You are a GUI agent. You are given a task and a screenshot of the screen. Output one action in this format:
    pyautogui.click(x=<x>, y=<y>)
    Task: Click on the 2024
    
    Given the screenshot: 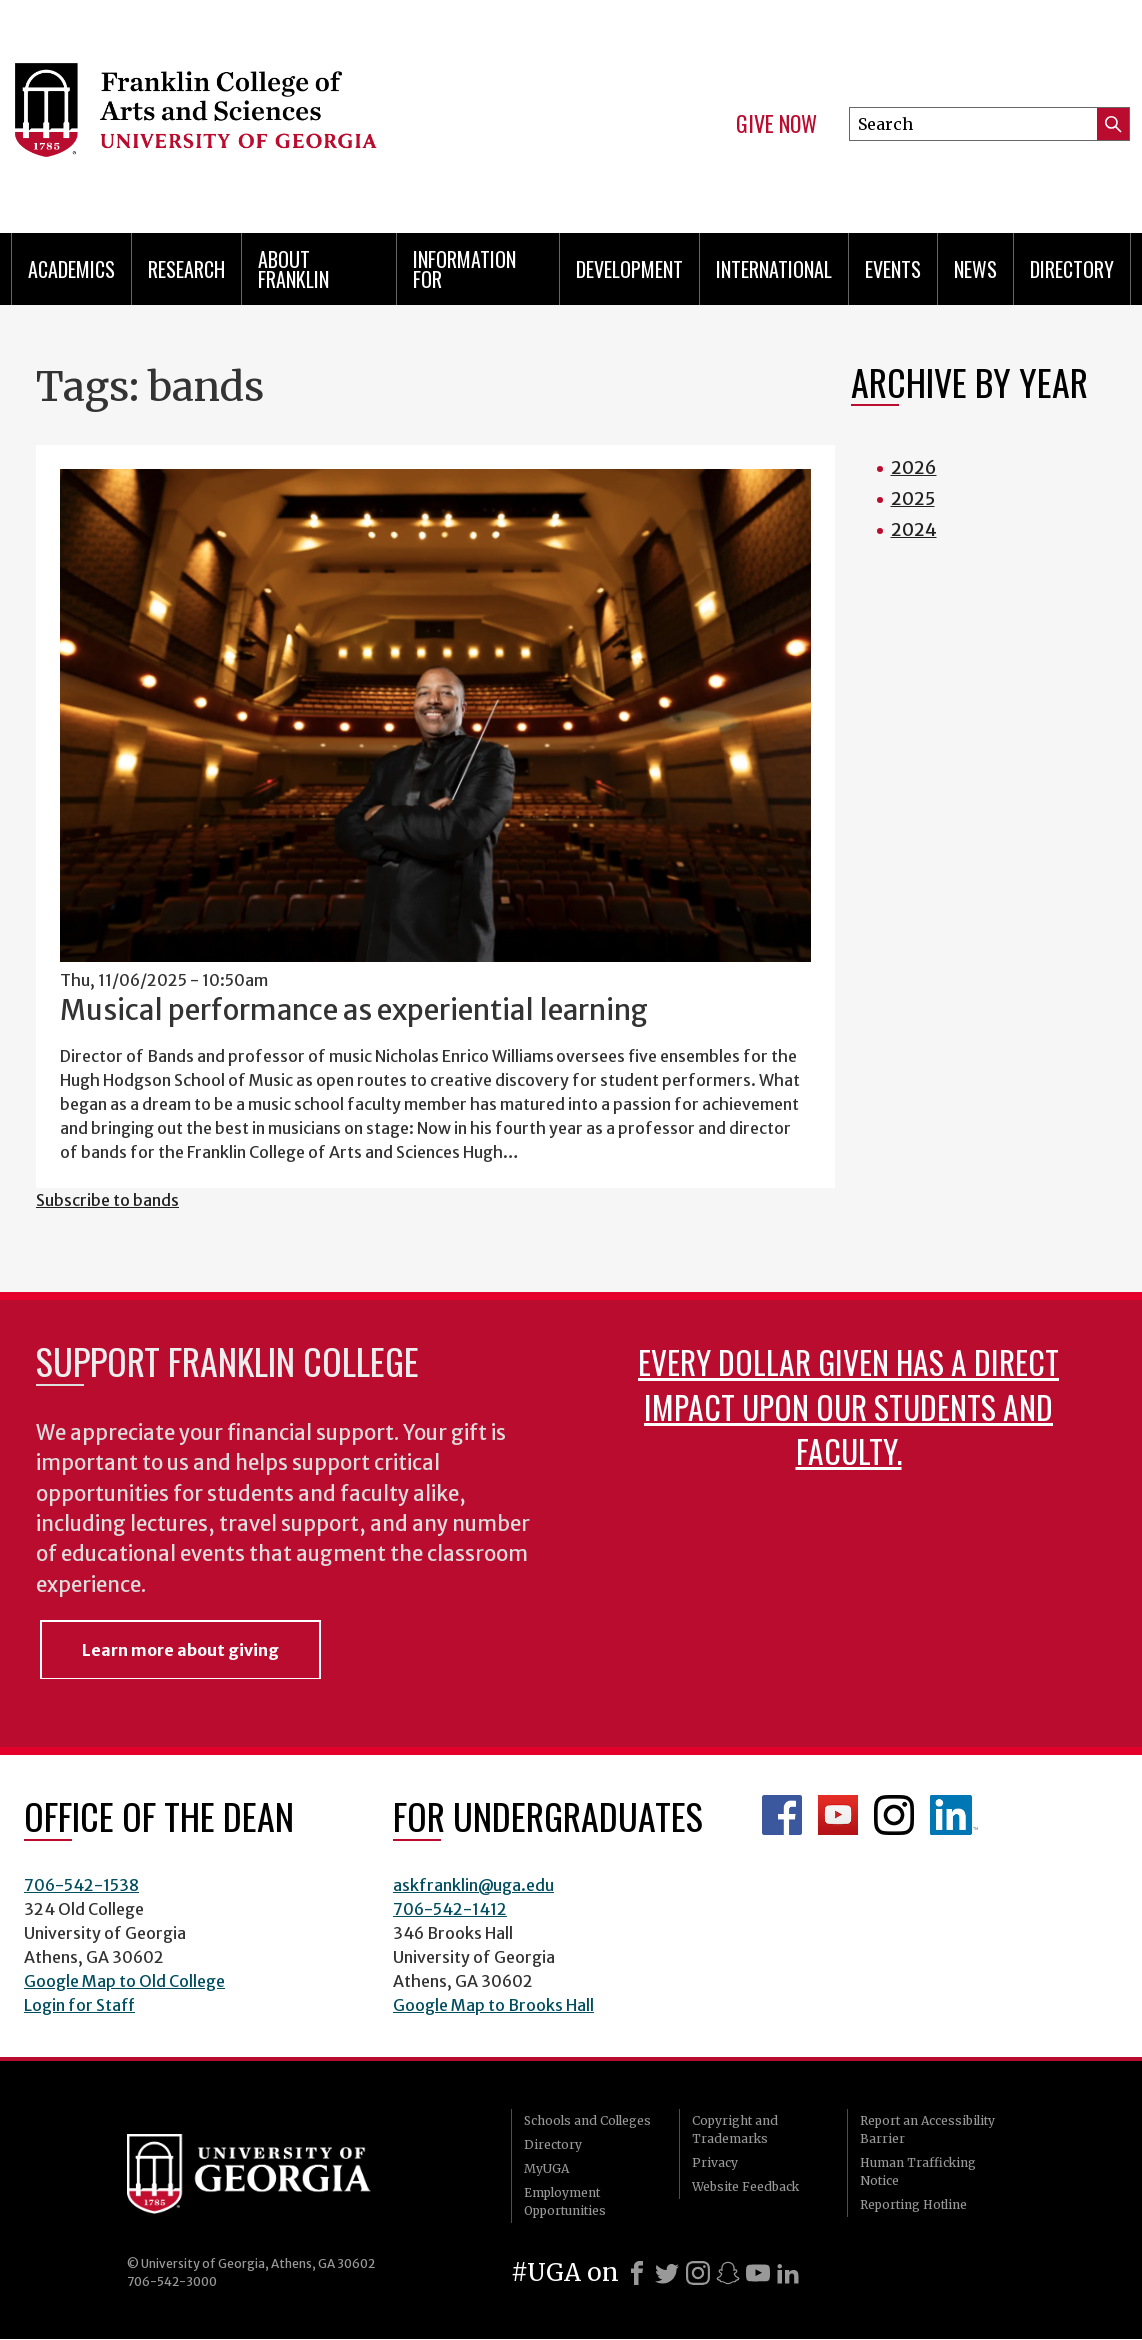 What is the action you would take?
    pyautogui.click(x=914, y=529)
    